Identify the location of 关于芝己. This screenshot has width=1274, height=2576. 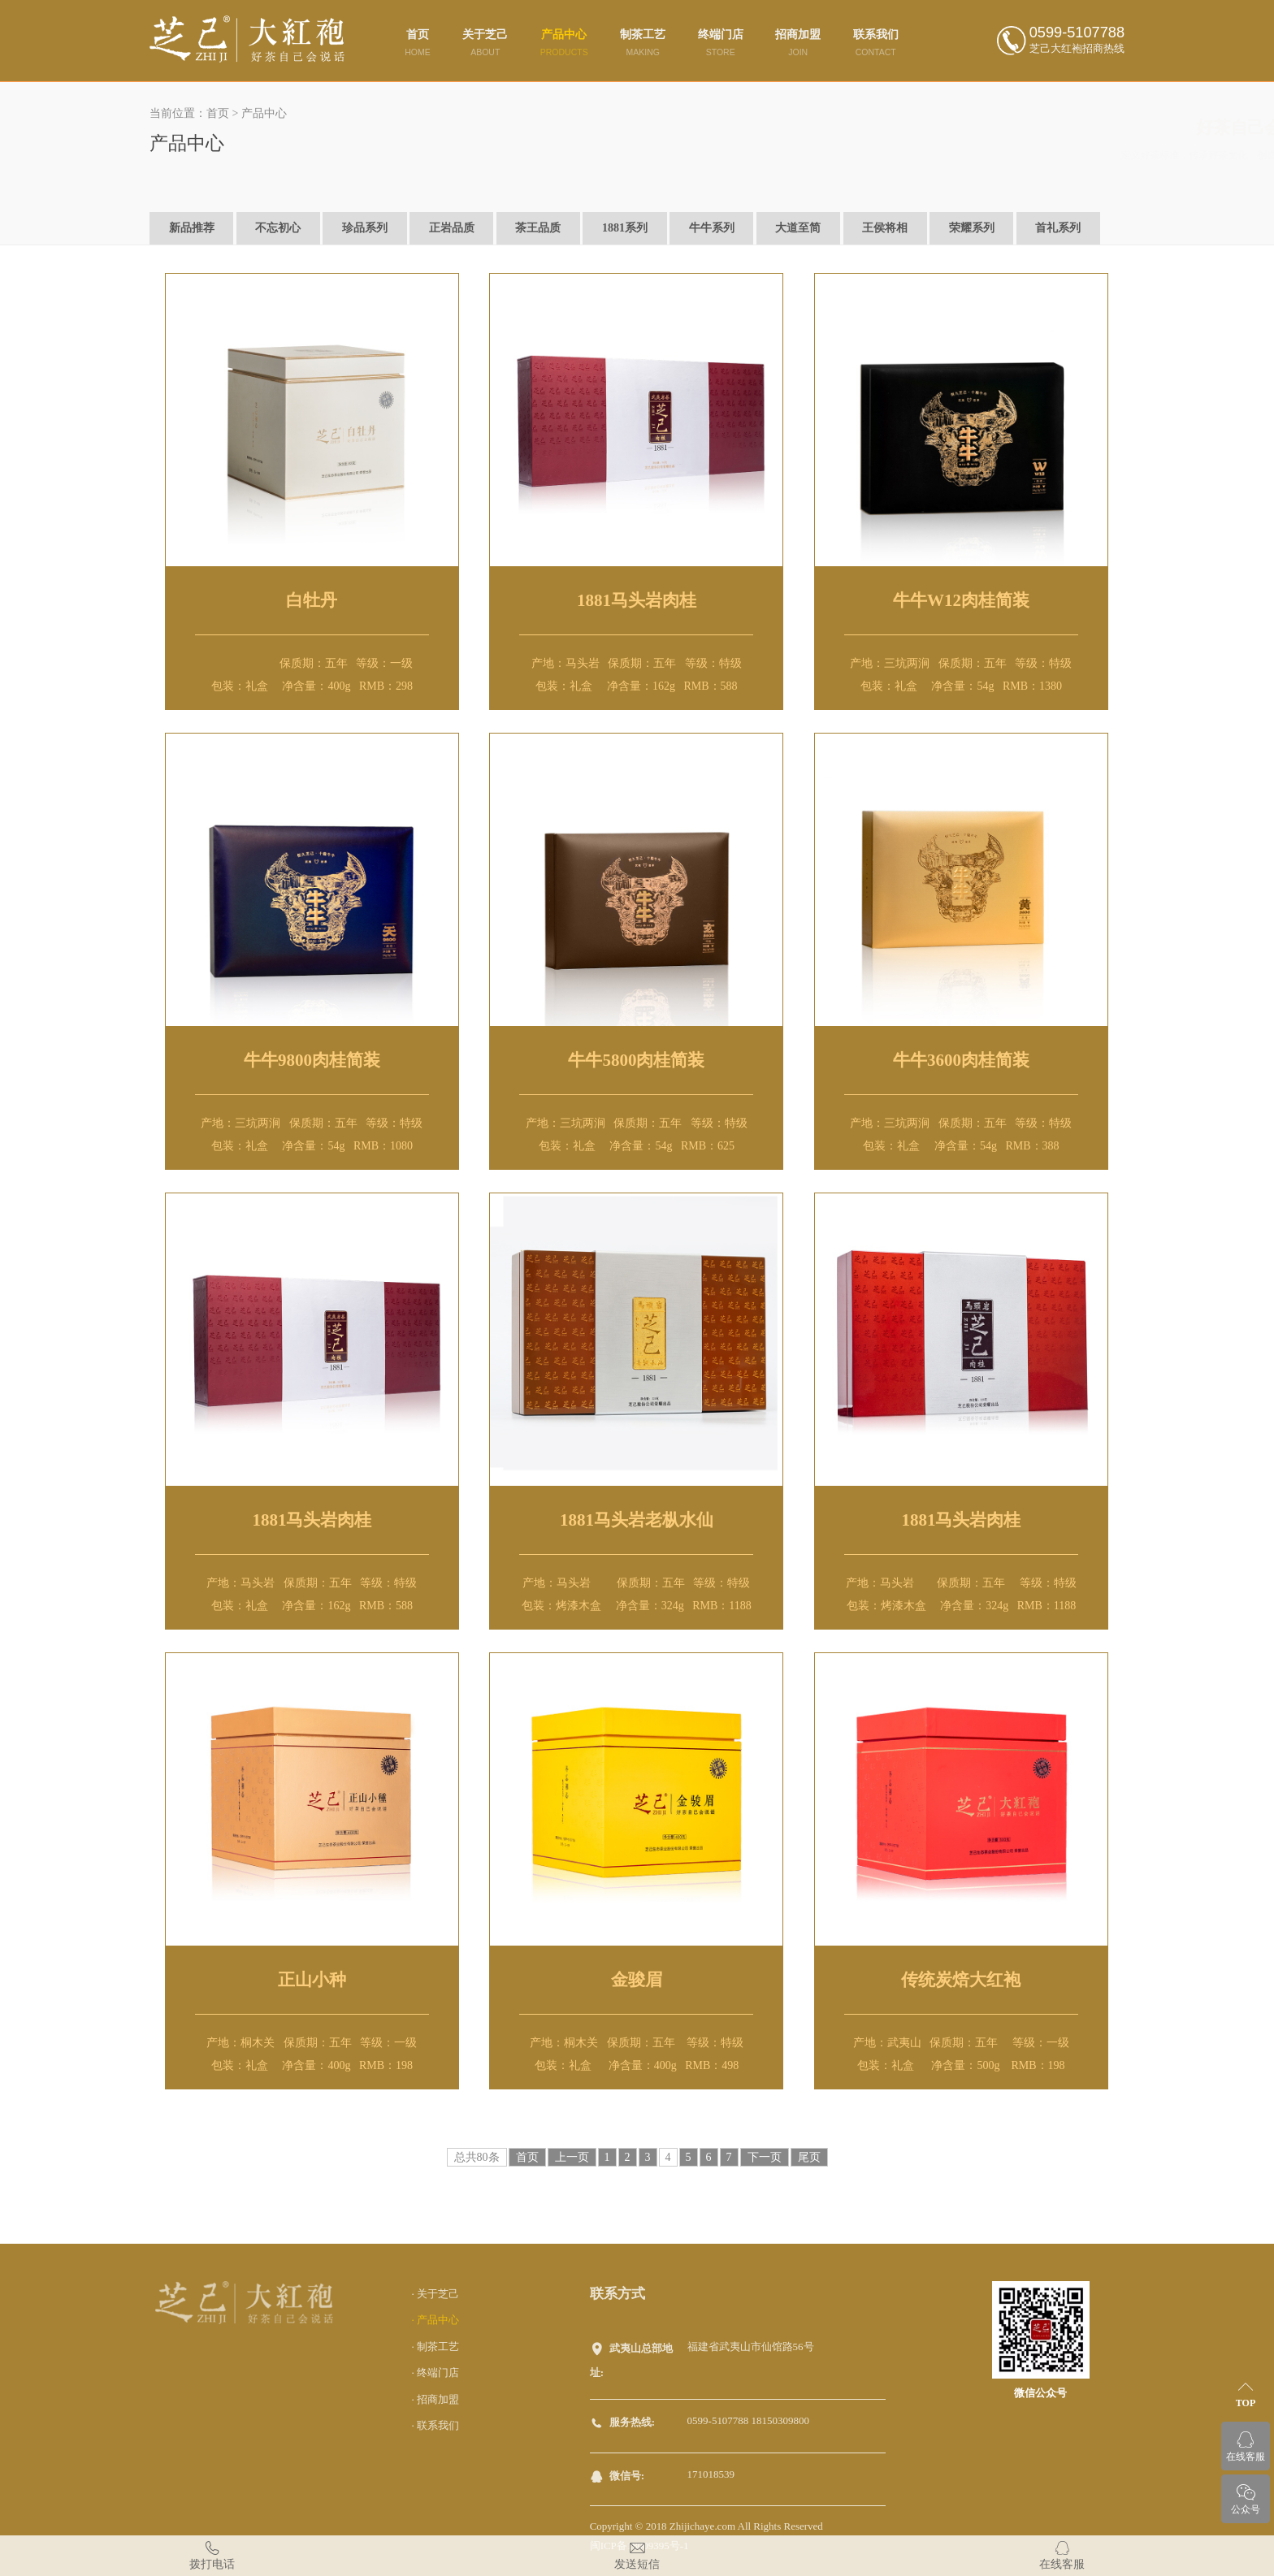
(485, 42).